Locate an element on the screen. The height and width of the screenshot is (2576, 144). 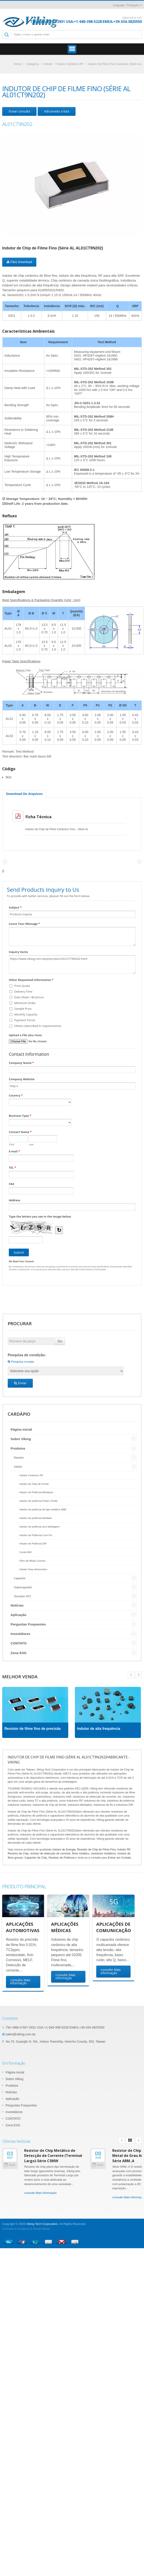
Indutor de Energia is located at coordinates (64, 1849).